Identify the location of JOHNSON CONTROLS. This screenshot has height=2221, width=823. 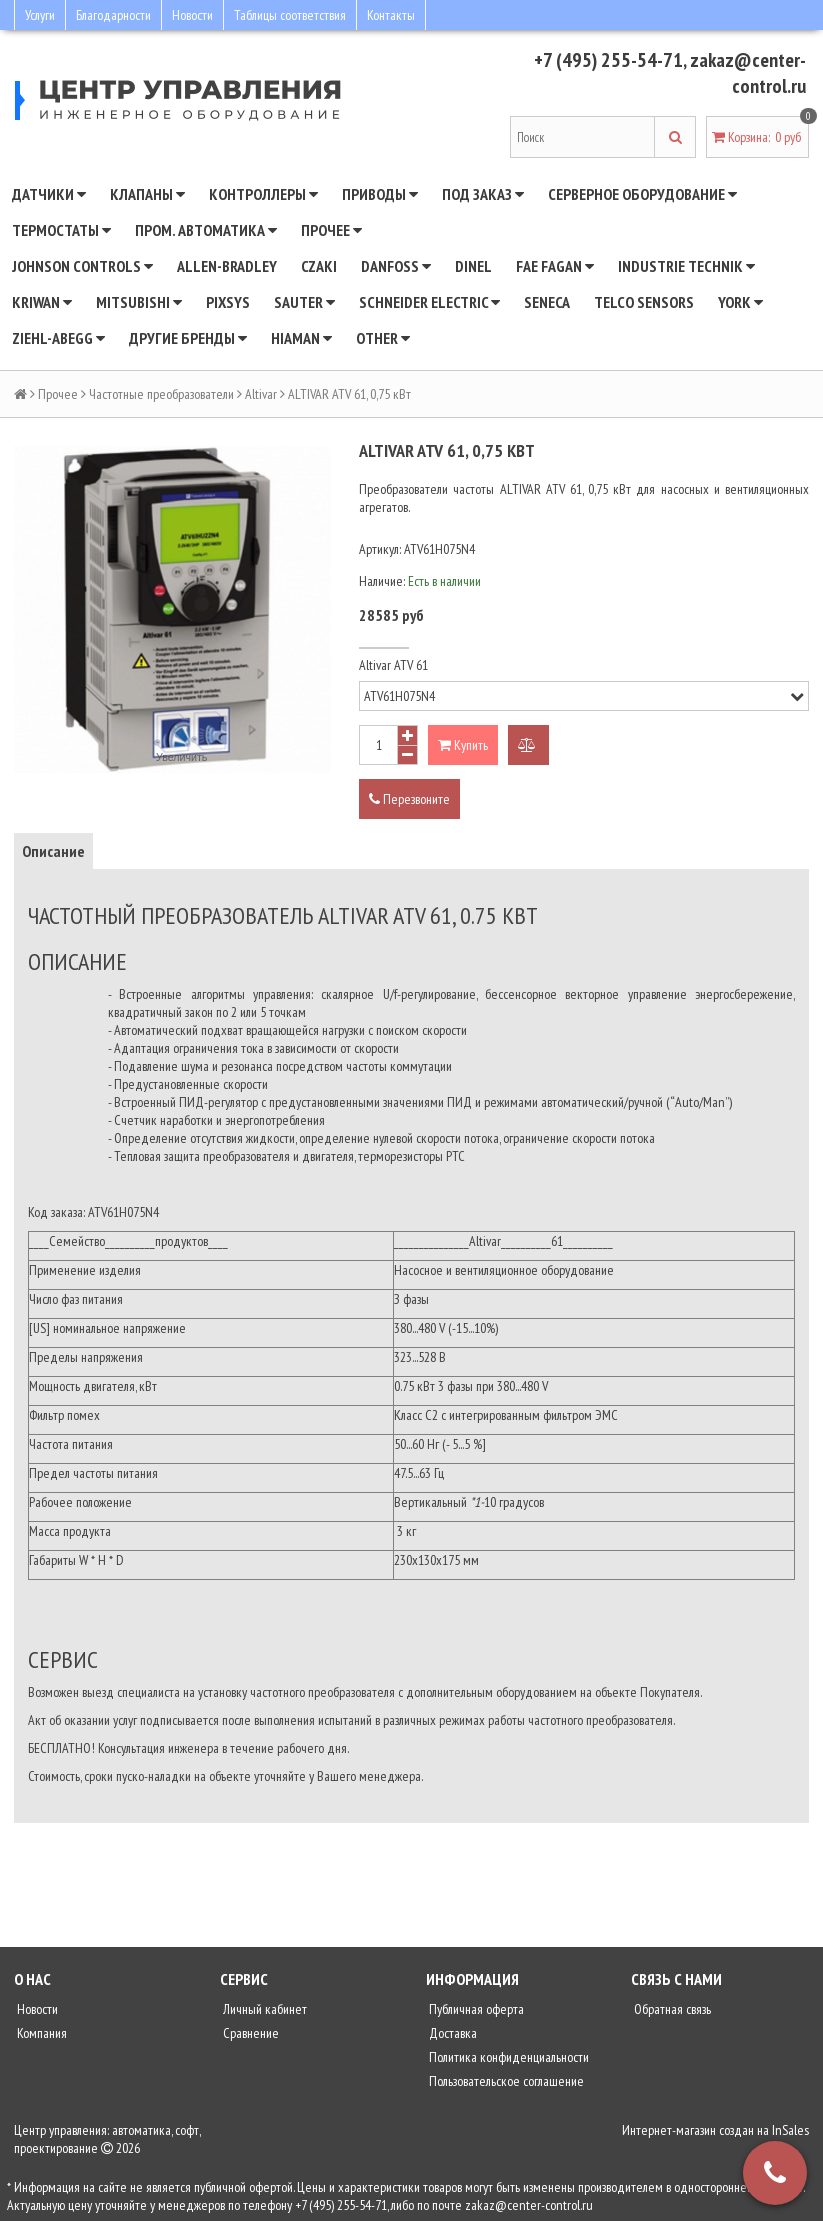
(82, 266).